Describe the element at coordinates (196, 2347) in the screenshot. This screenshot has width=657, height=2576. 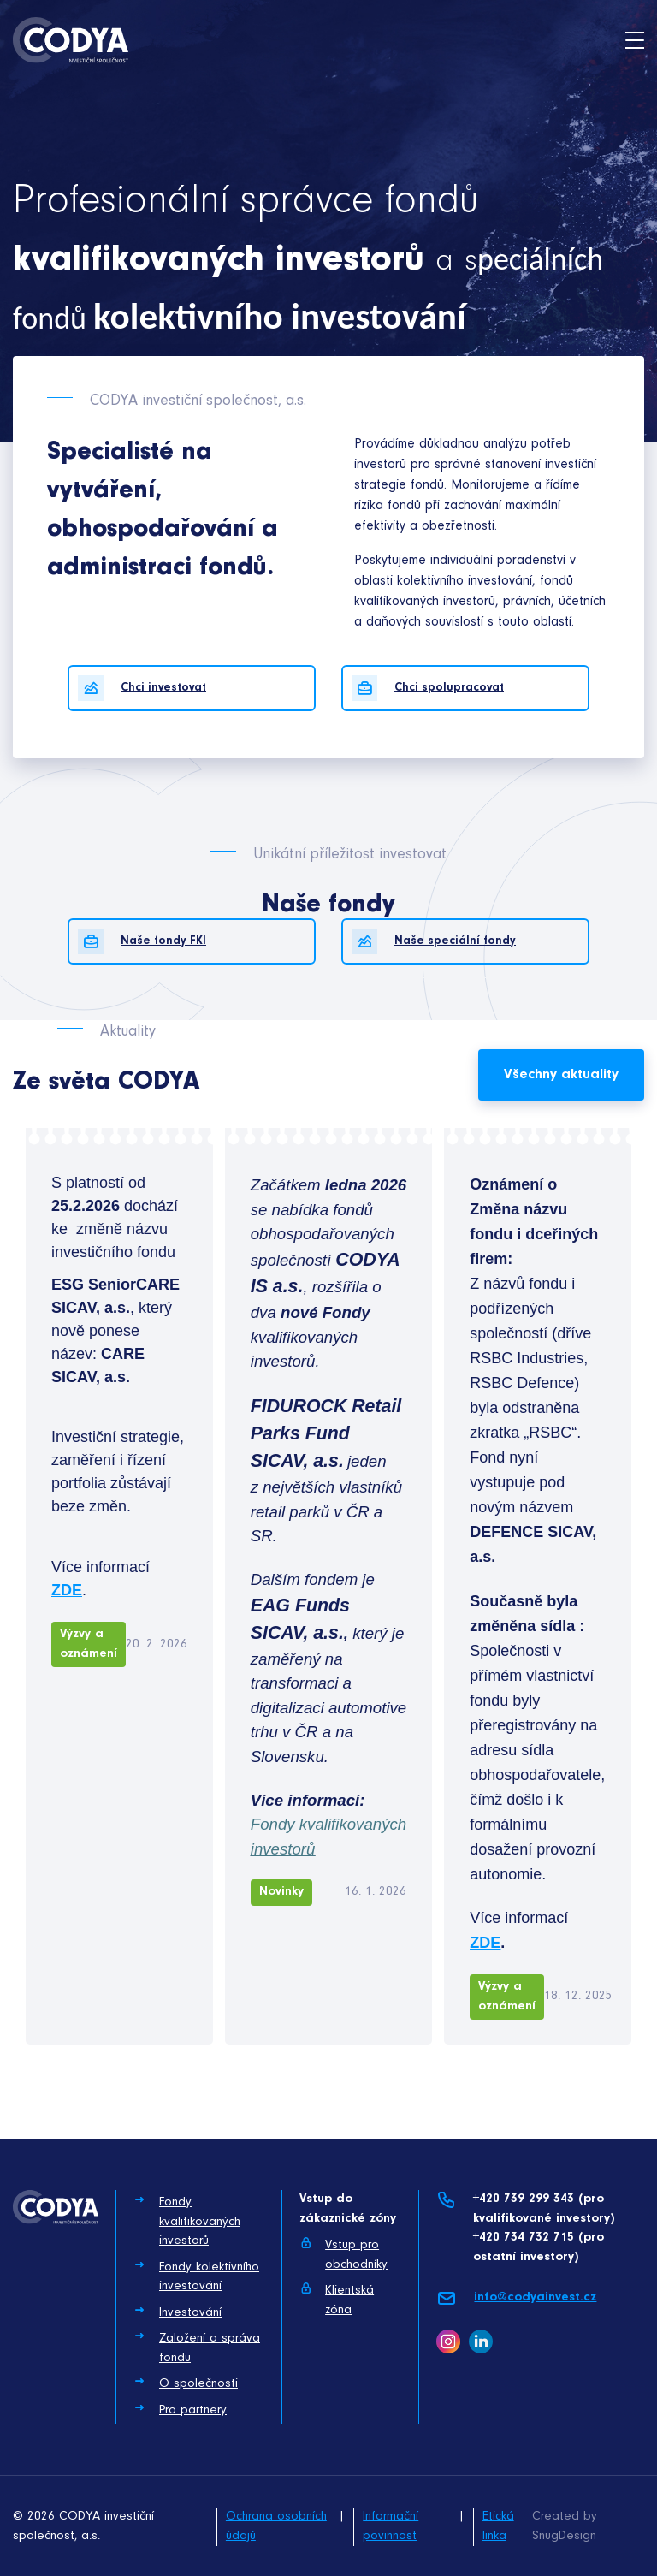
I see `Založení a správa fondu` at that location.